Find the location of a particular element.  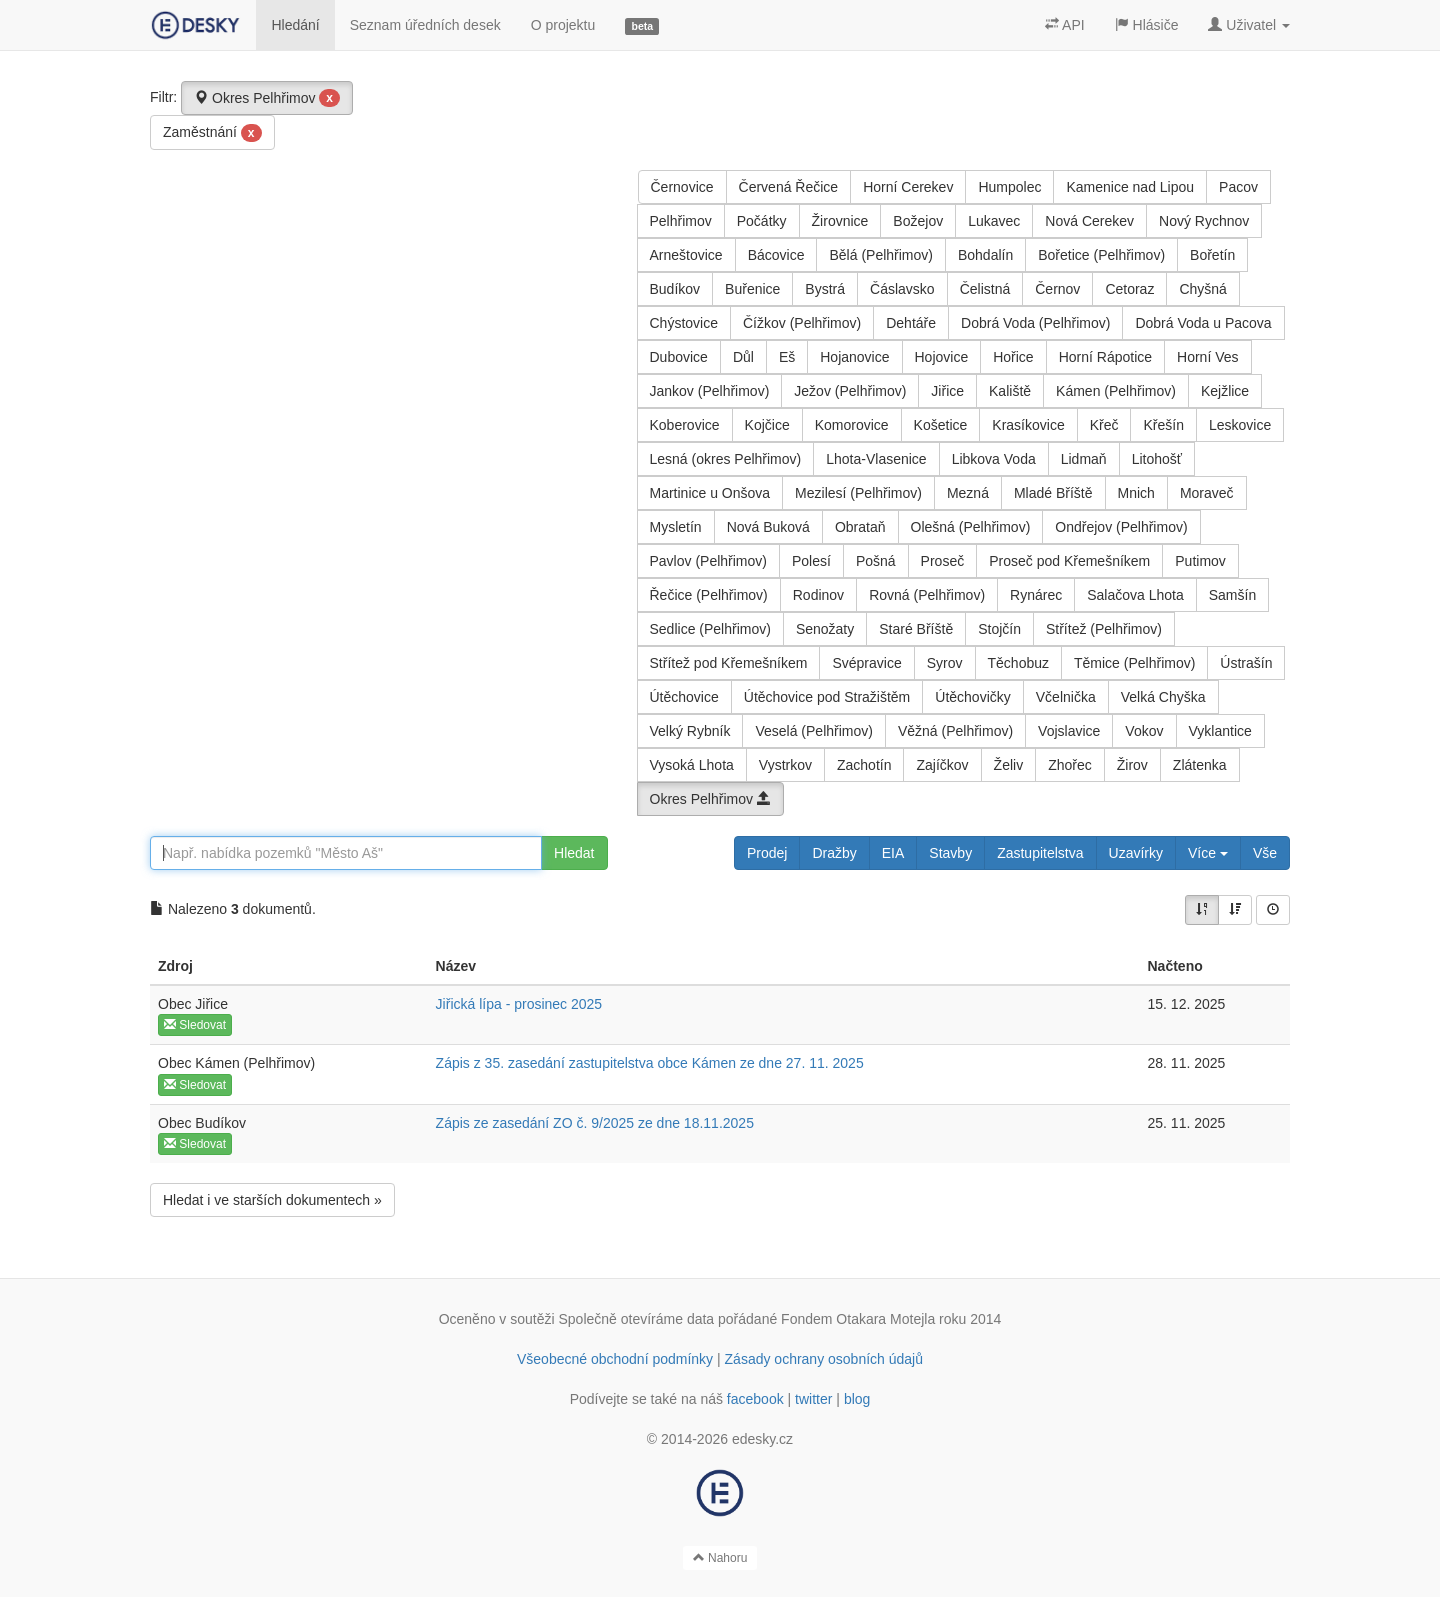

Horní Cerekev is located at coordinates (908, 187).